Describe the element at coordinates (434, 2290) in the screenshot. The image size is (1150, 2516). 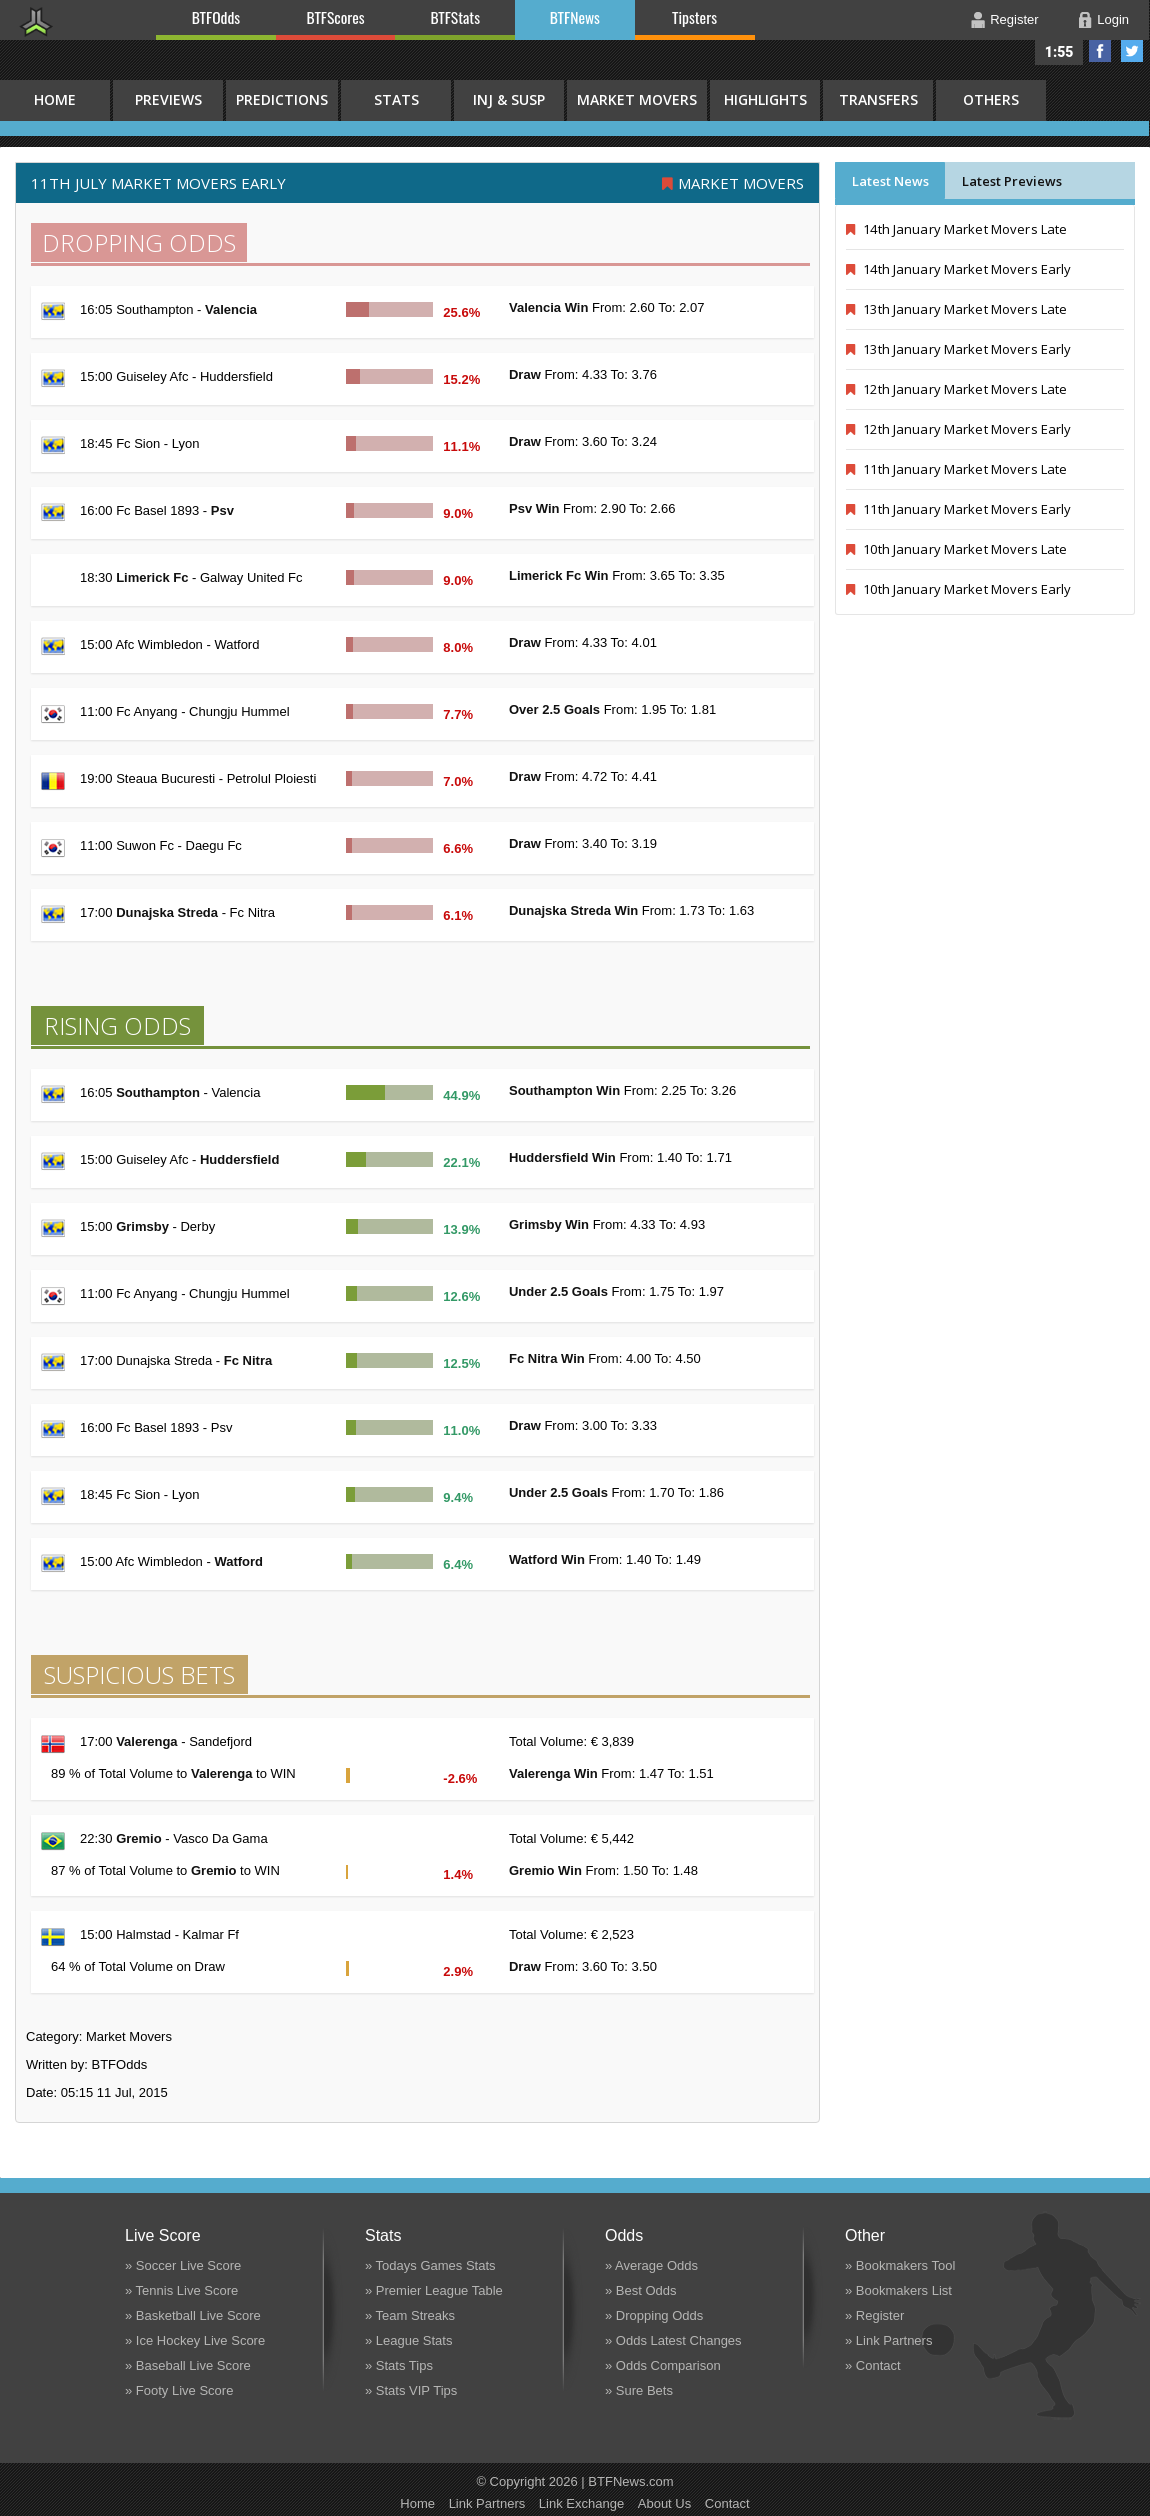
I see `» Premier League Table` at that location.